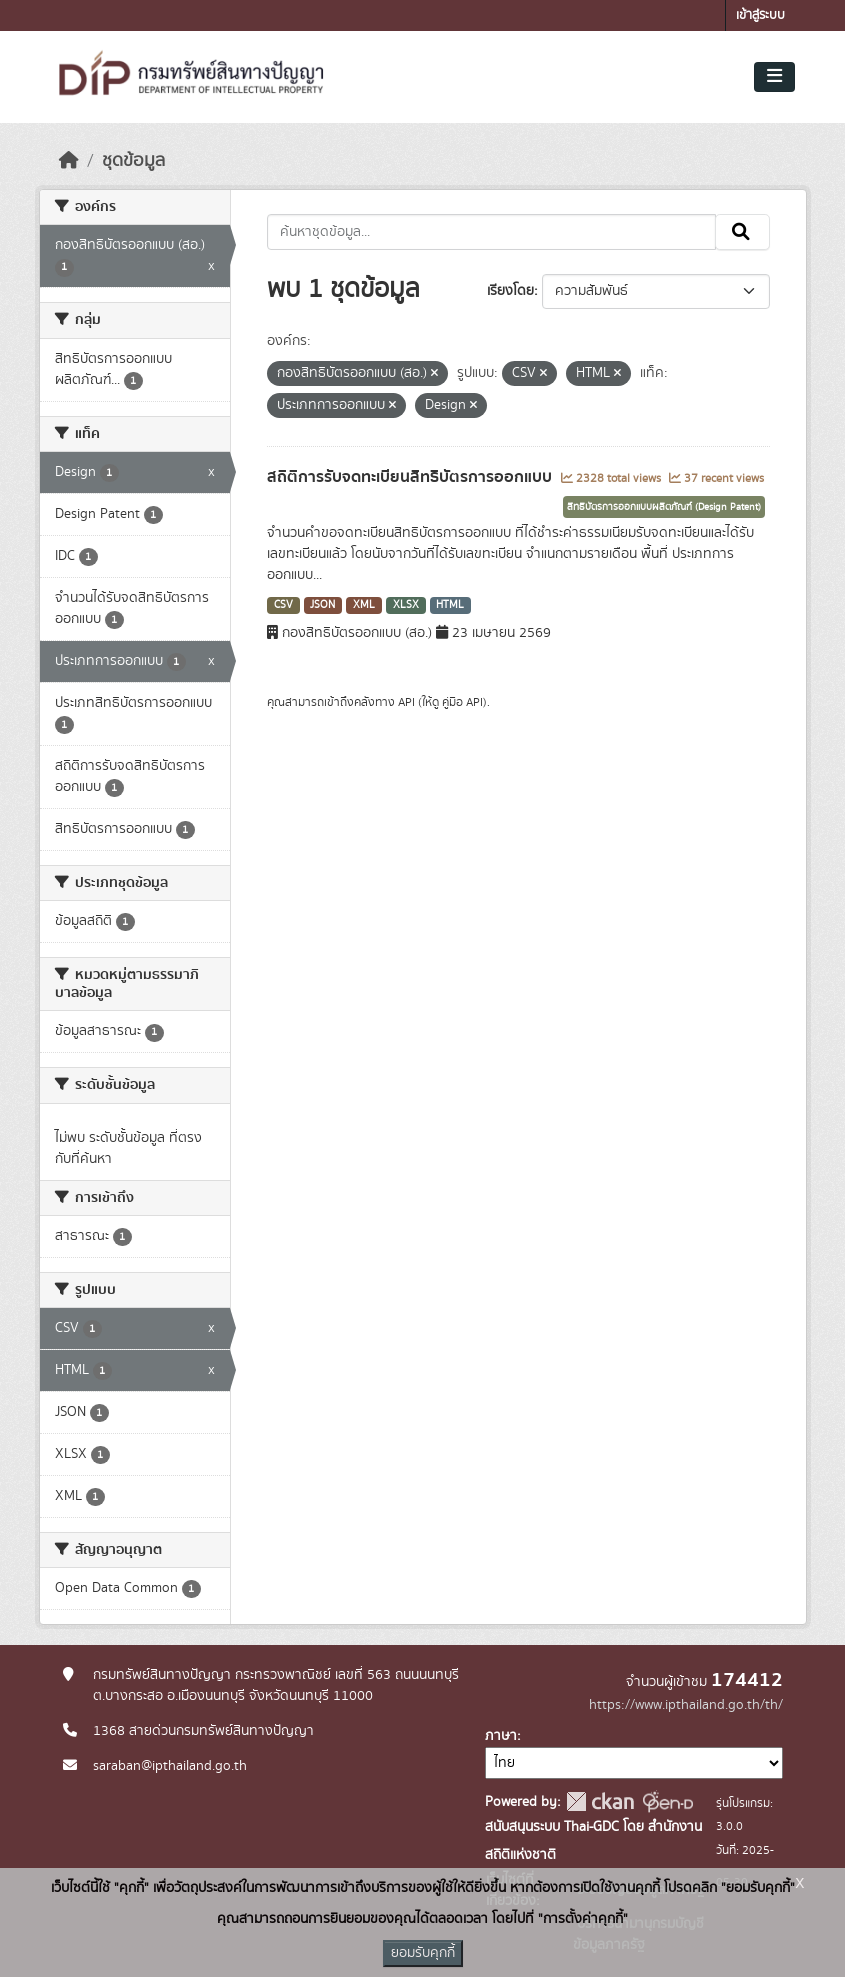 The width and height of the screenshot is (845, 1977). What do you see at coordinates (760, 15) in the screenshot?
I see `เข้าสู่ระบบ` at bounding box center [760, 15].